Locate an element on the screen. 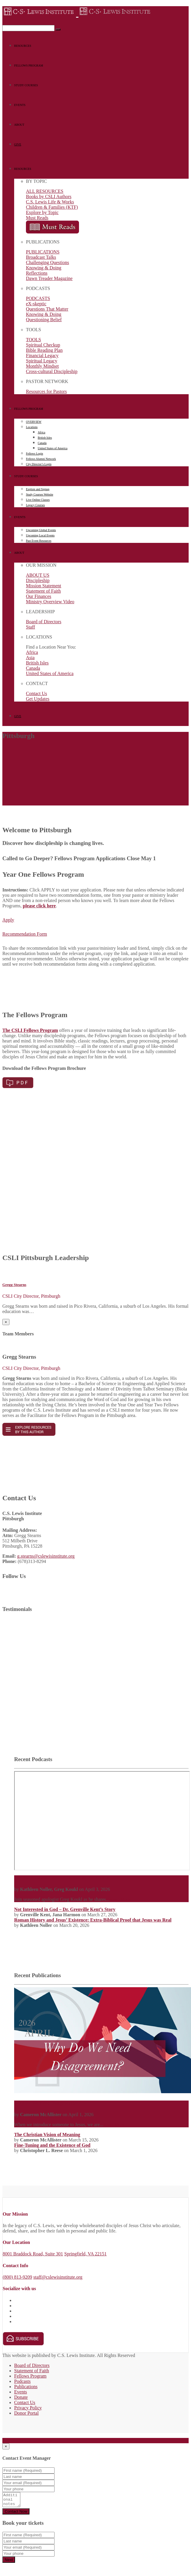 Image resolution: width=191 pixels, height=2576 pixels. Why Do We Need Disagreement? is located at coordinates (47, 2103).